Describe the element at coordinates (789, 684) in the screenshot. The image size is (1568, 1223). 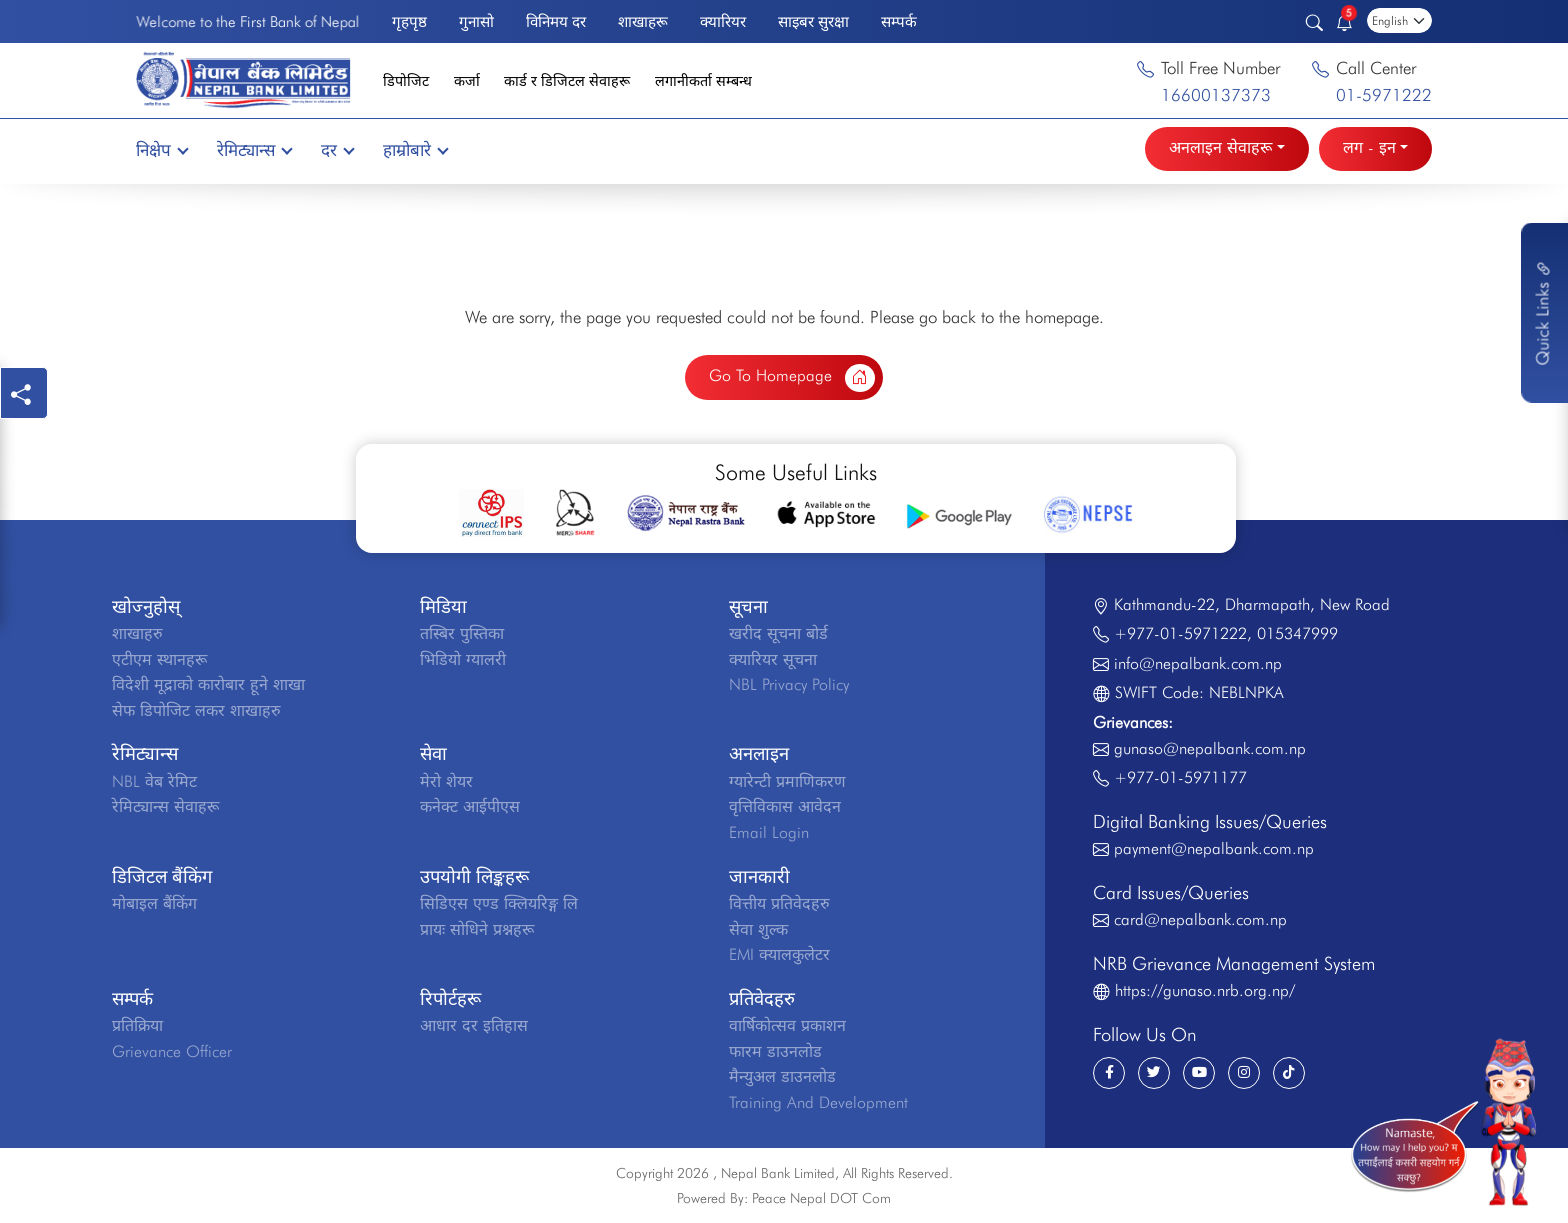
I see `NBL Privacy Policy` at that location.